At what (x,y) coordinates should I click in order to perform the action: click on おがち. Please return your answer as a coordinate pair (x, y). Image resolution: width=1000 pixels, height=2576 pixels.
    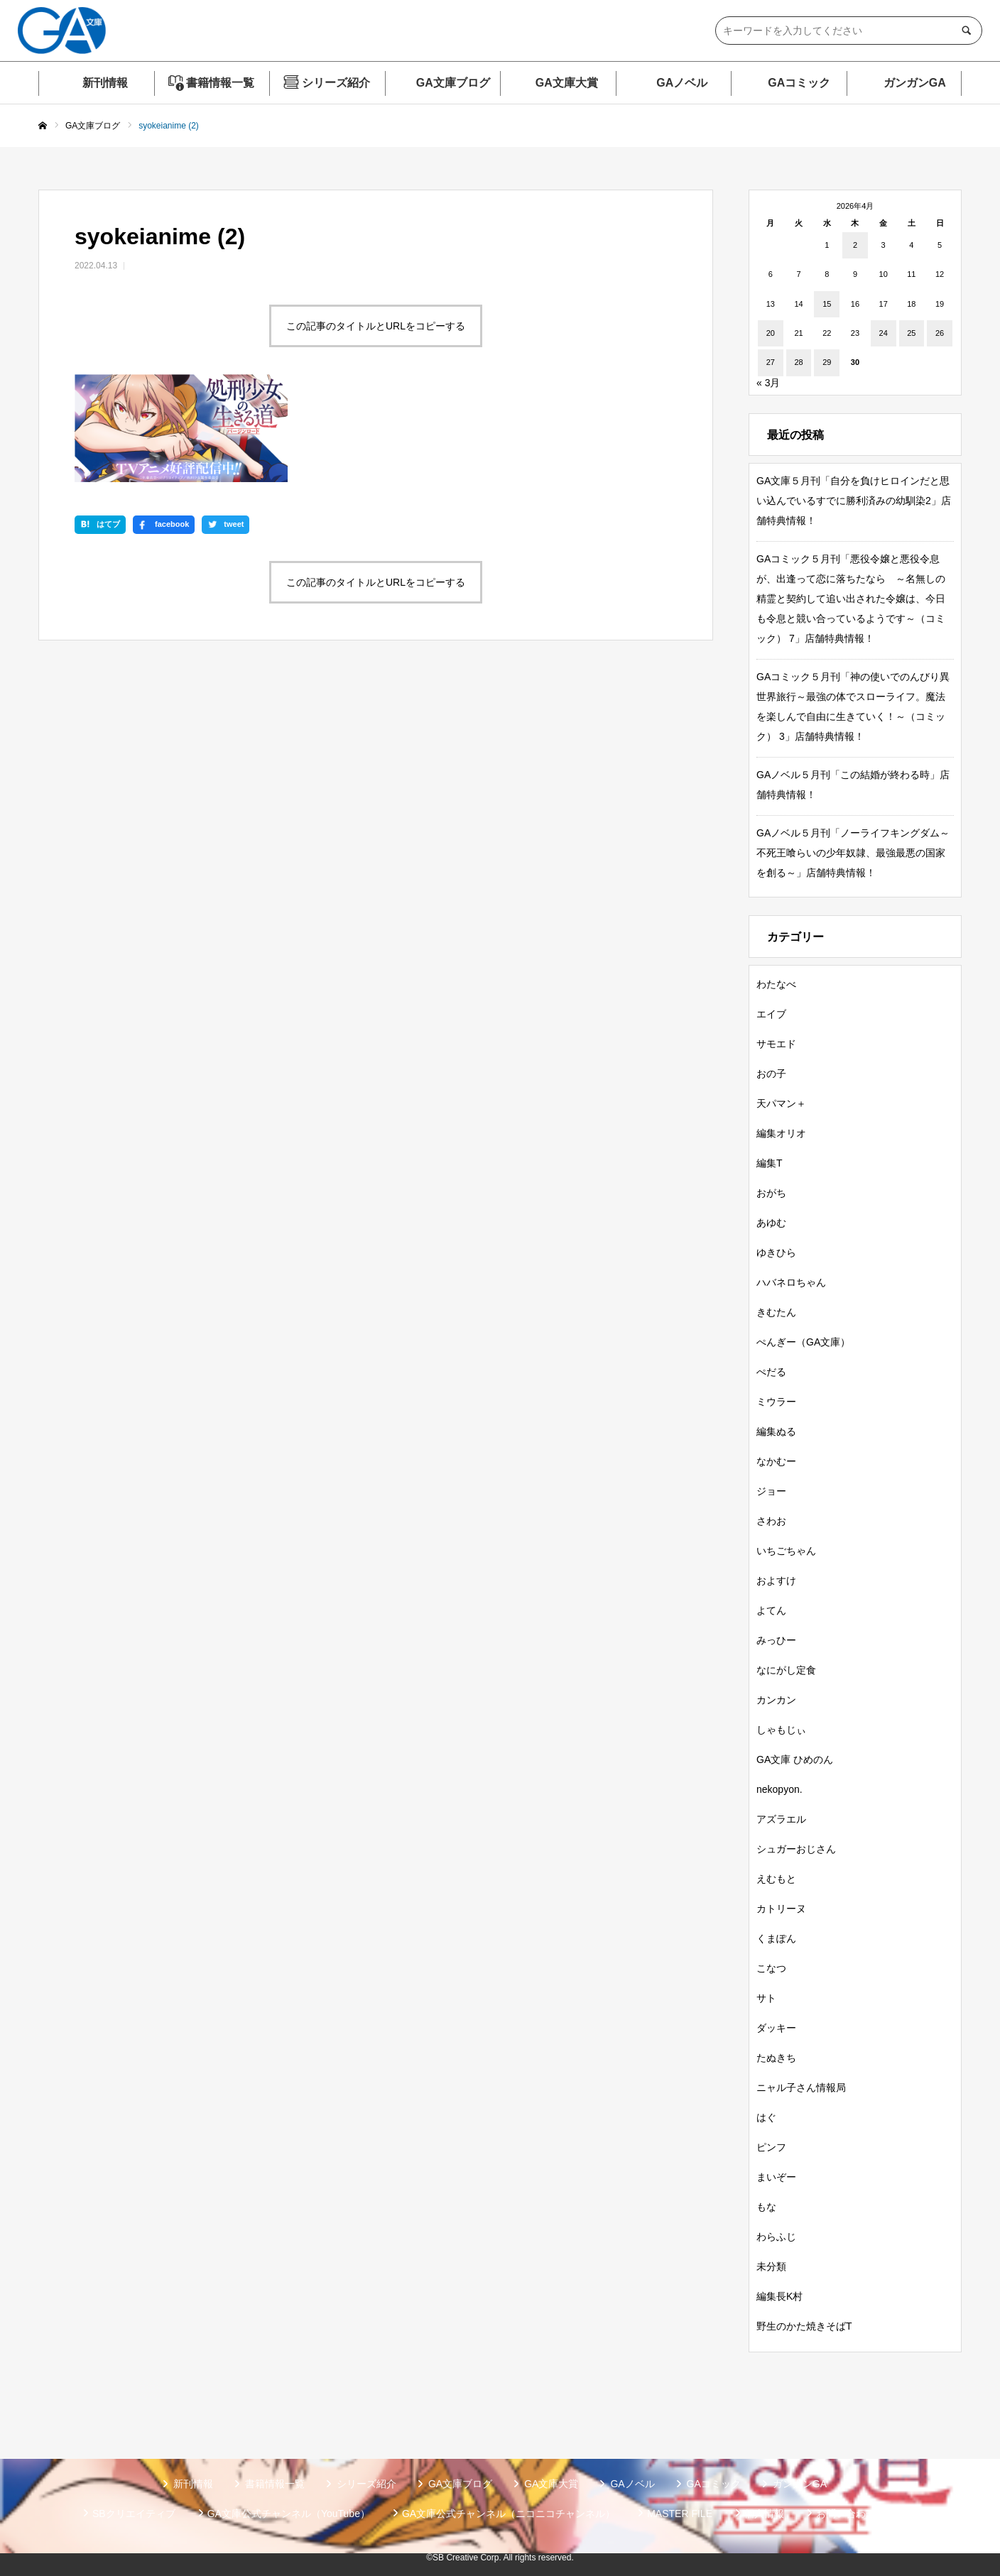
    Looking at the image, I should click on (771, 1193).